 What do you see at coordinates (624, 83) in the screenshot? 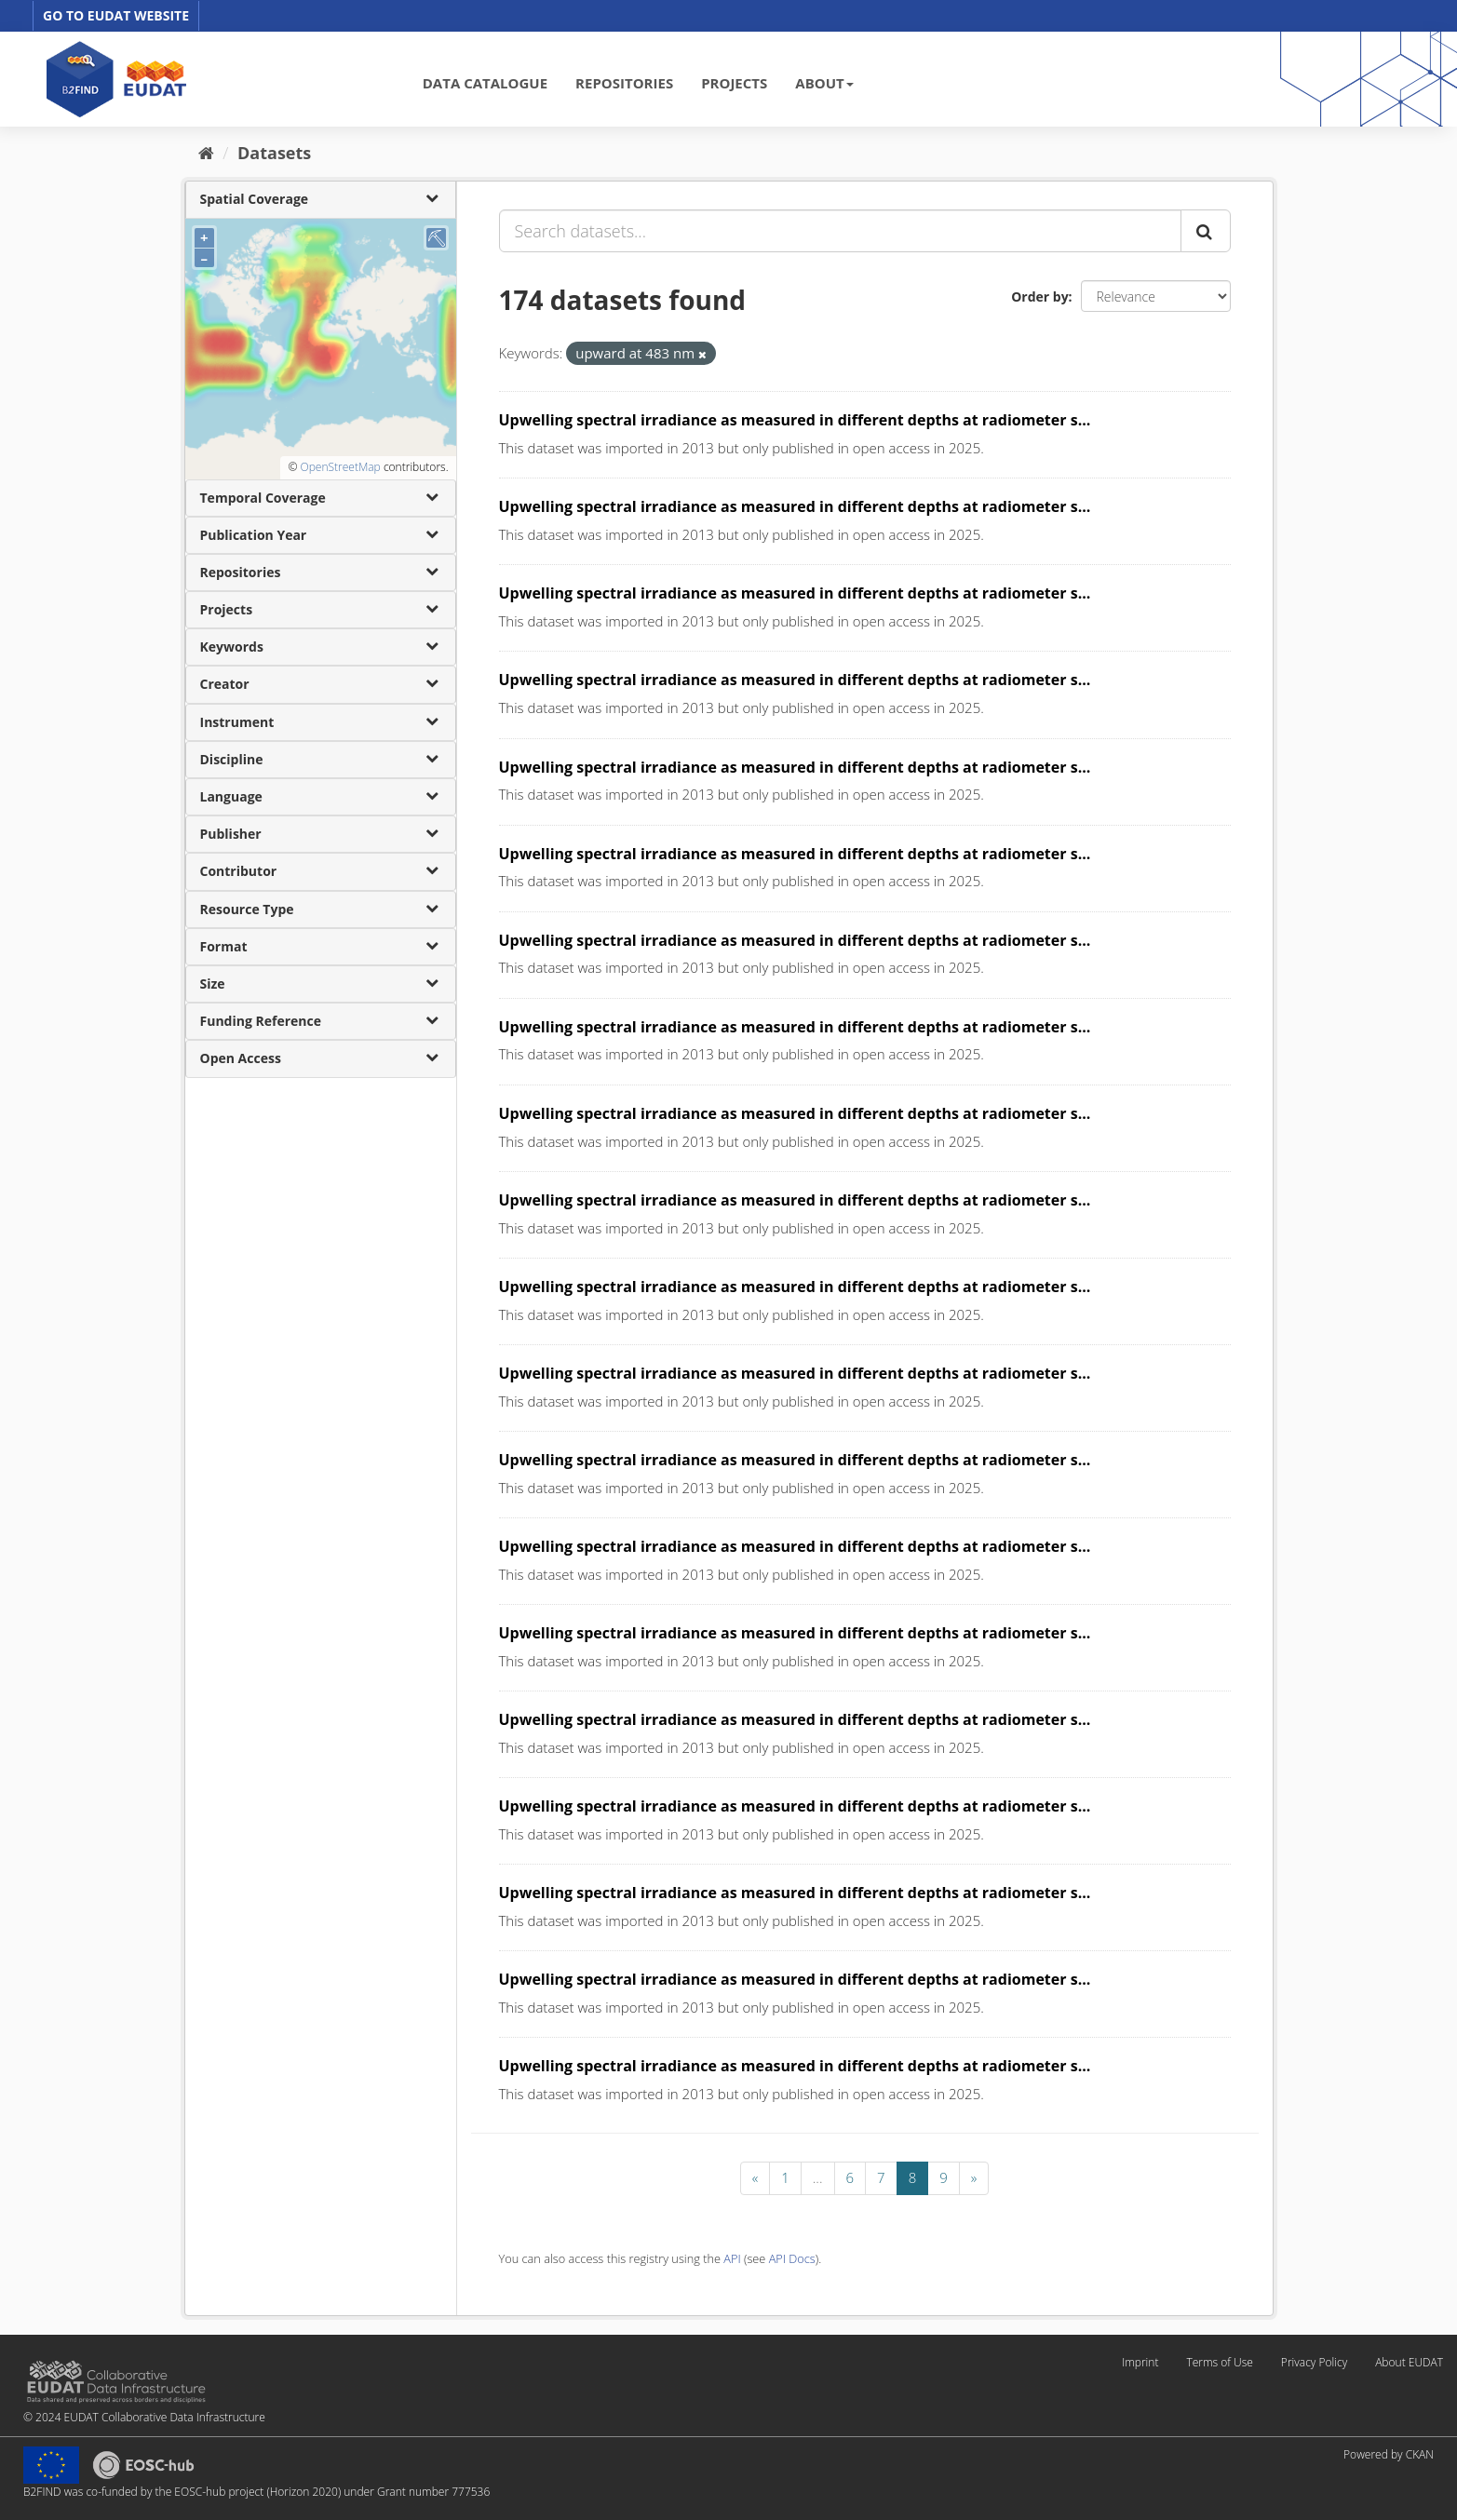
I see `REPOSITORIES` at bounding box center [624, 83].